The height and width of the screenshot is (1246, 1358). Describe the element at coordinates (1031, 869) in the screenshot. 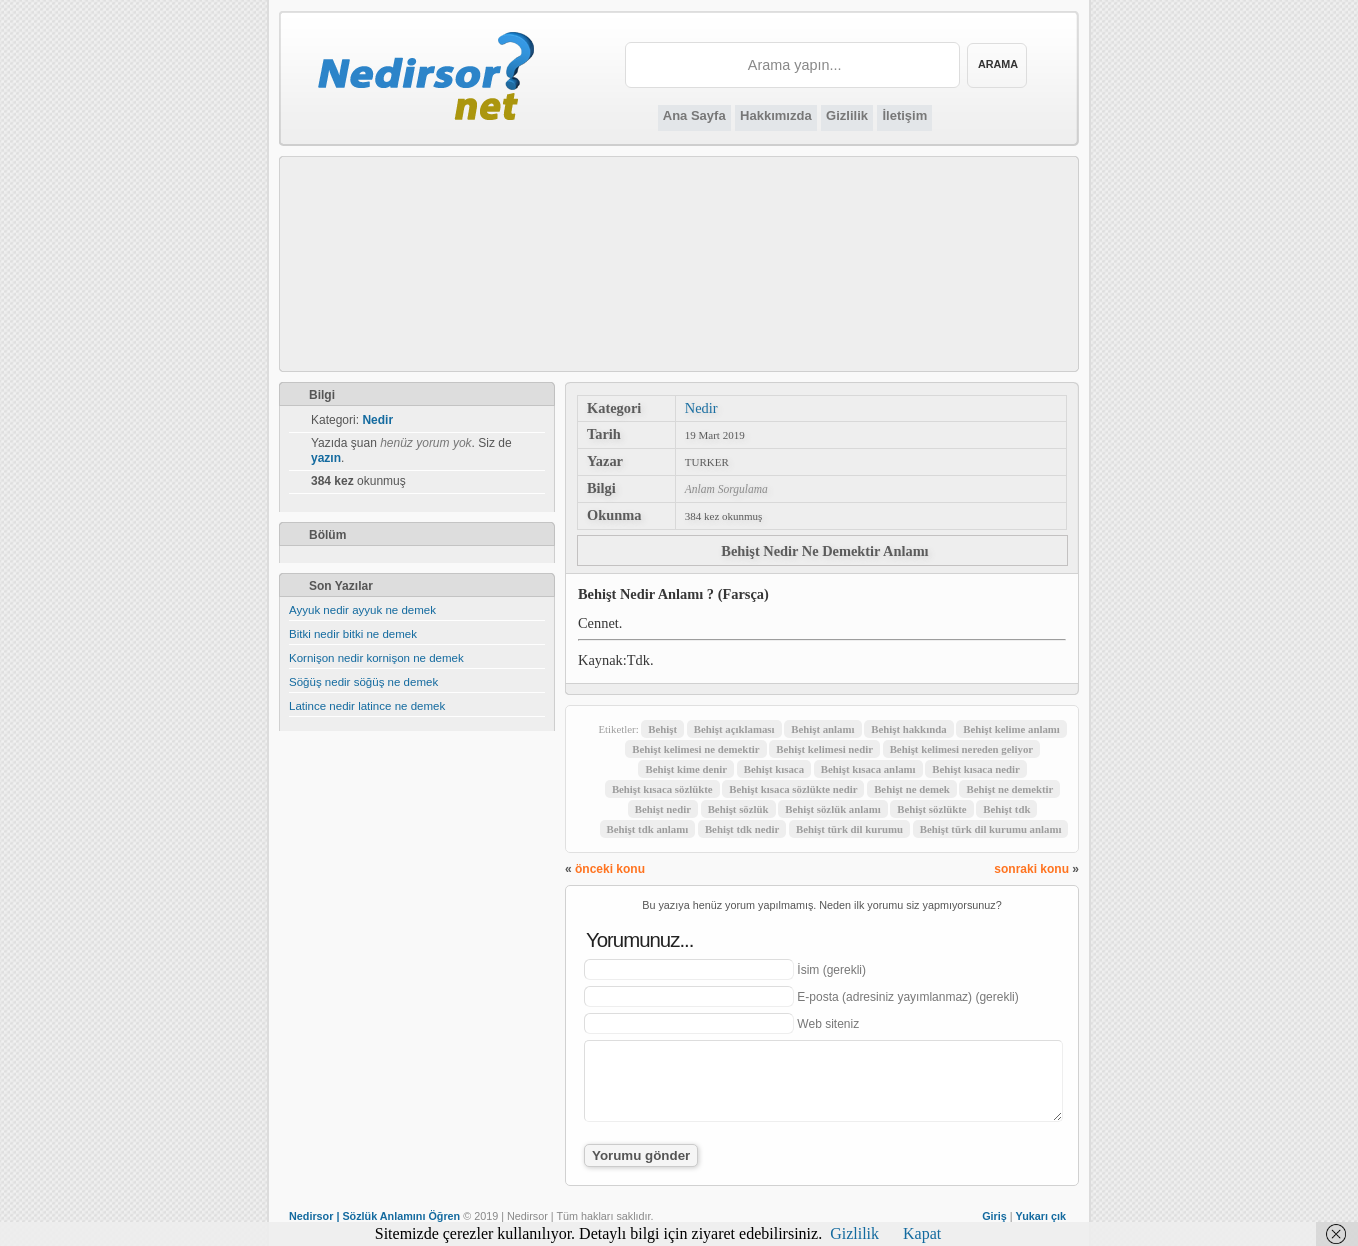

I see `sonraki konu` at that location.